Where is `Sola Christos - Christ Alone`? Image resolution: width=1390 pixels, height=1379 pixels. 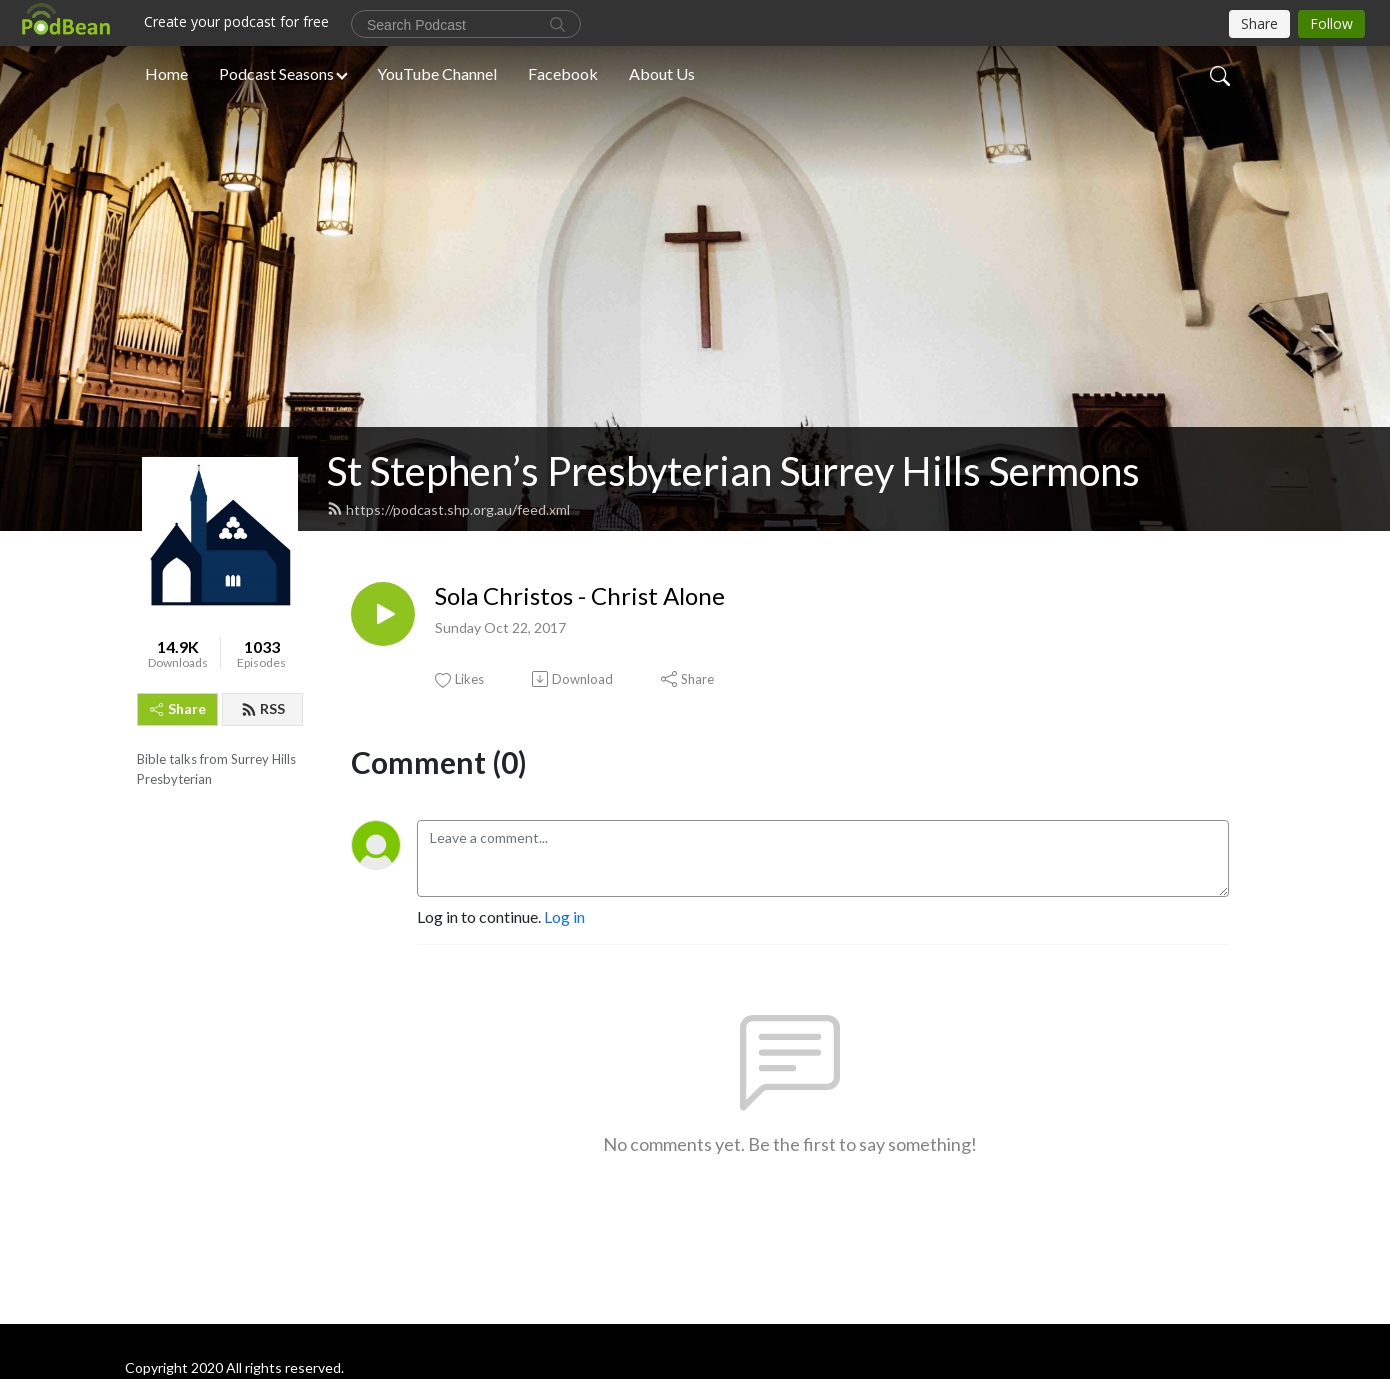 Sola Christos - Christ Alone is located at coordinates (580, 596).